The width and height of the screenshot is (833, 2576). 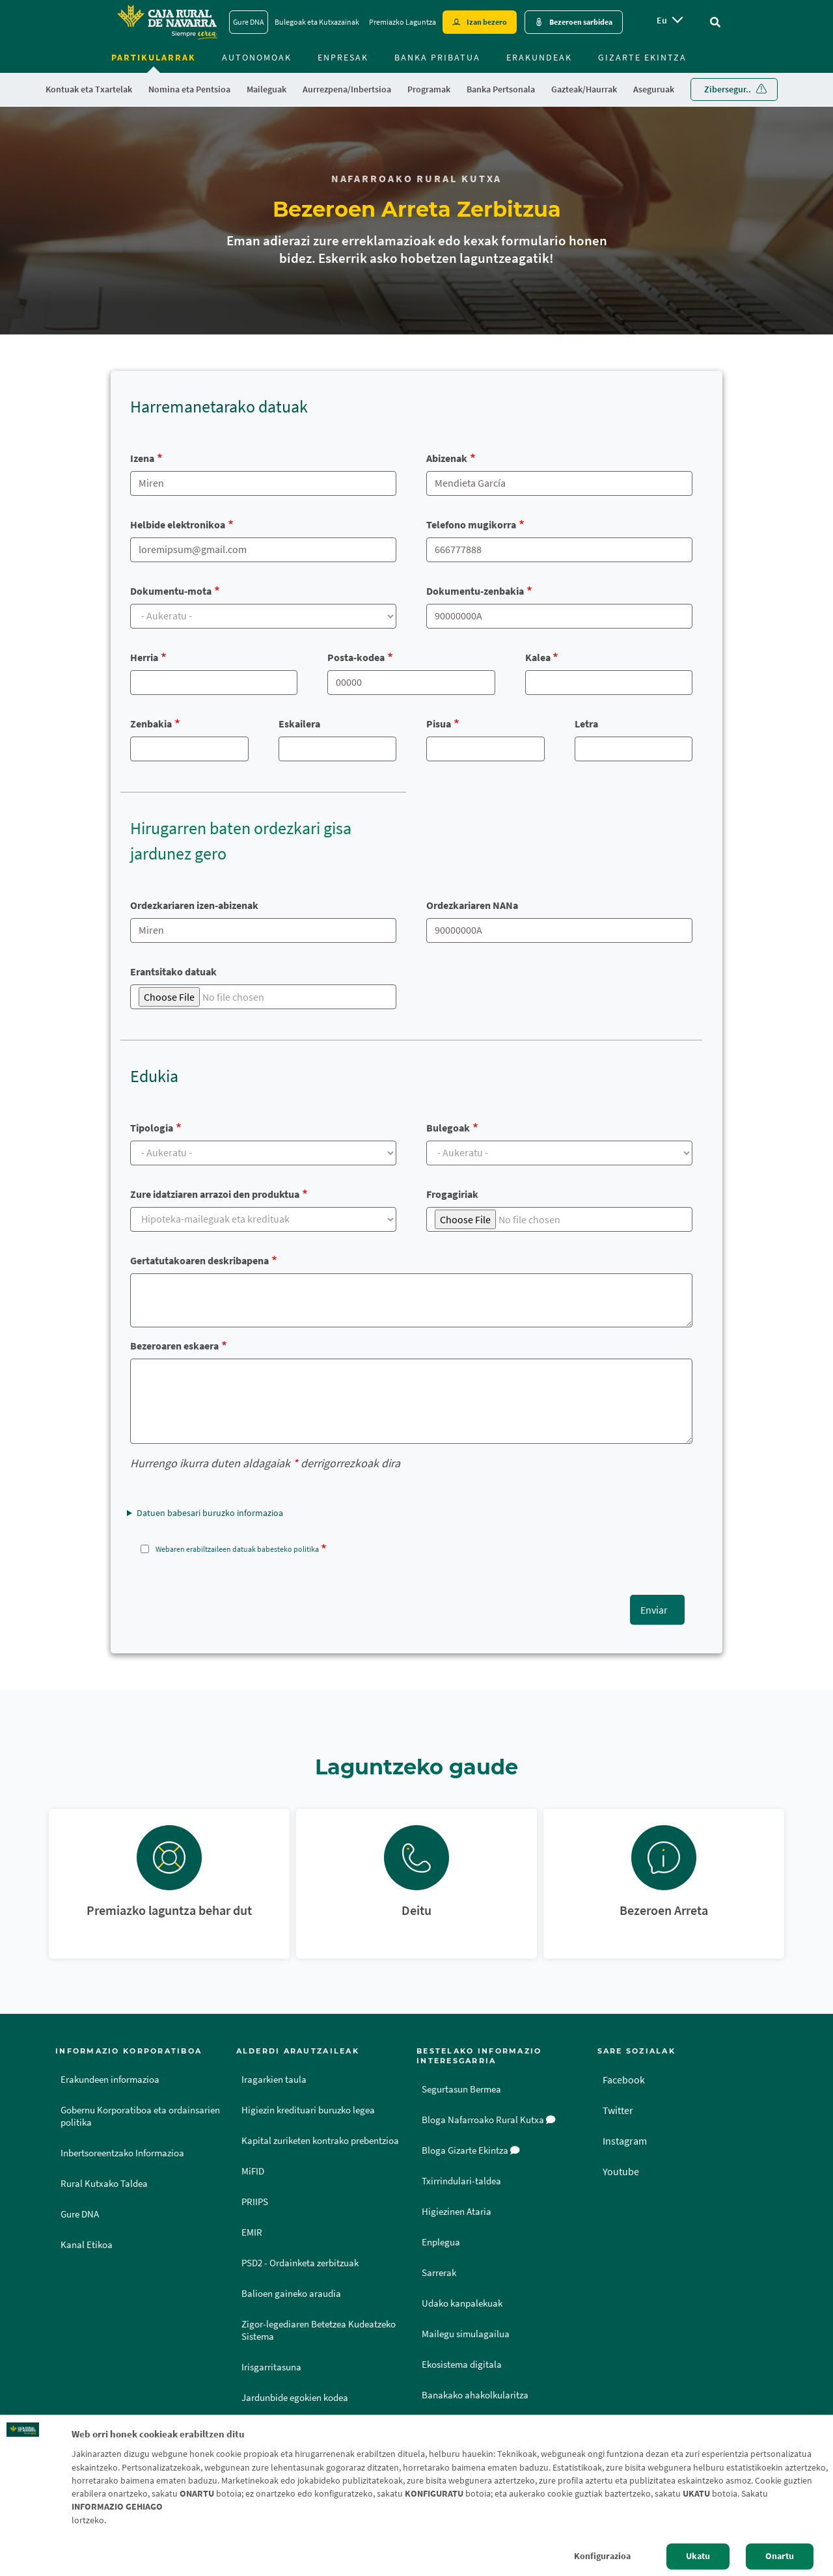 I want to click on Bloga Gizarte Ekintza, so click(x=471, y=2150).